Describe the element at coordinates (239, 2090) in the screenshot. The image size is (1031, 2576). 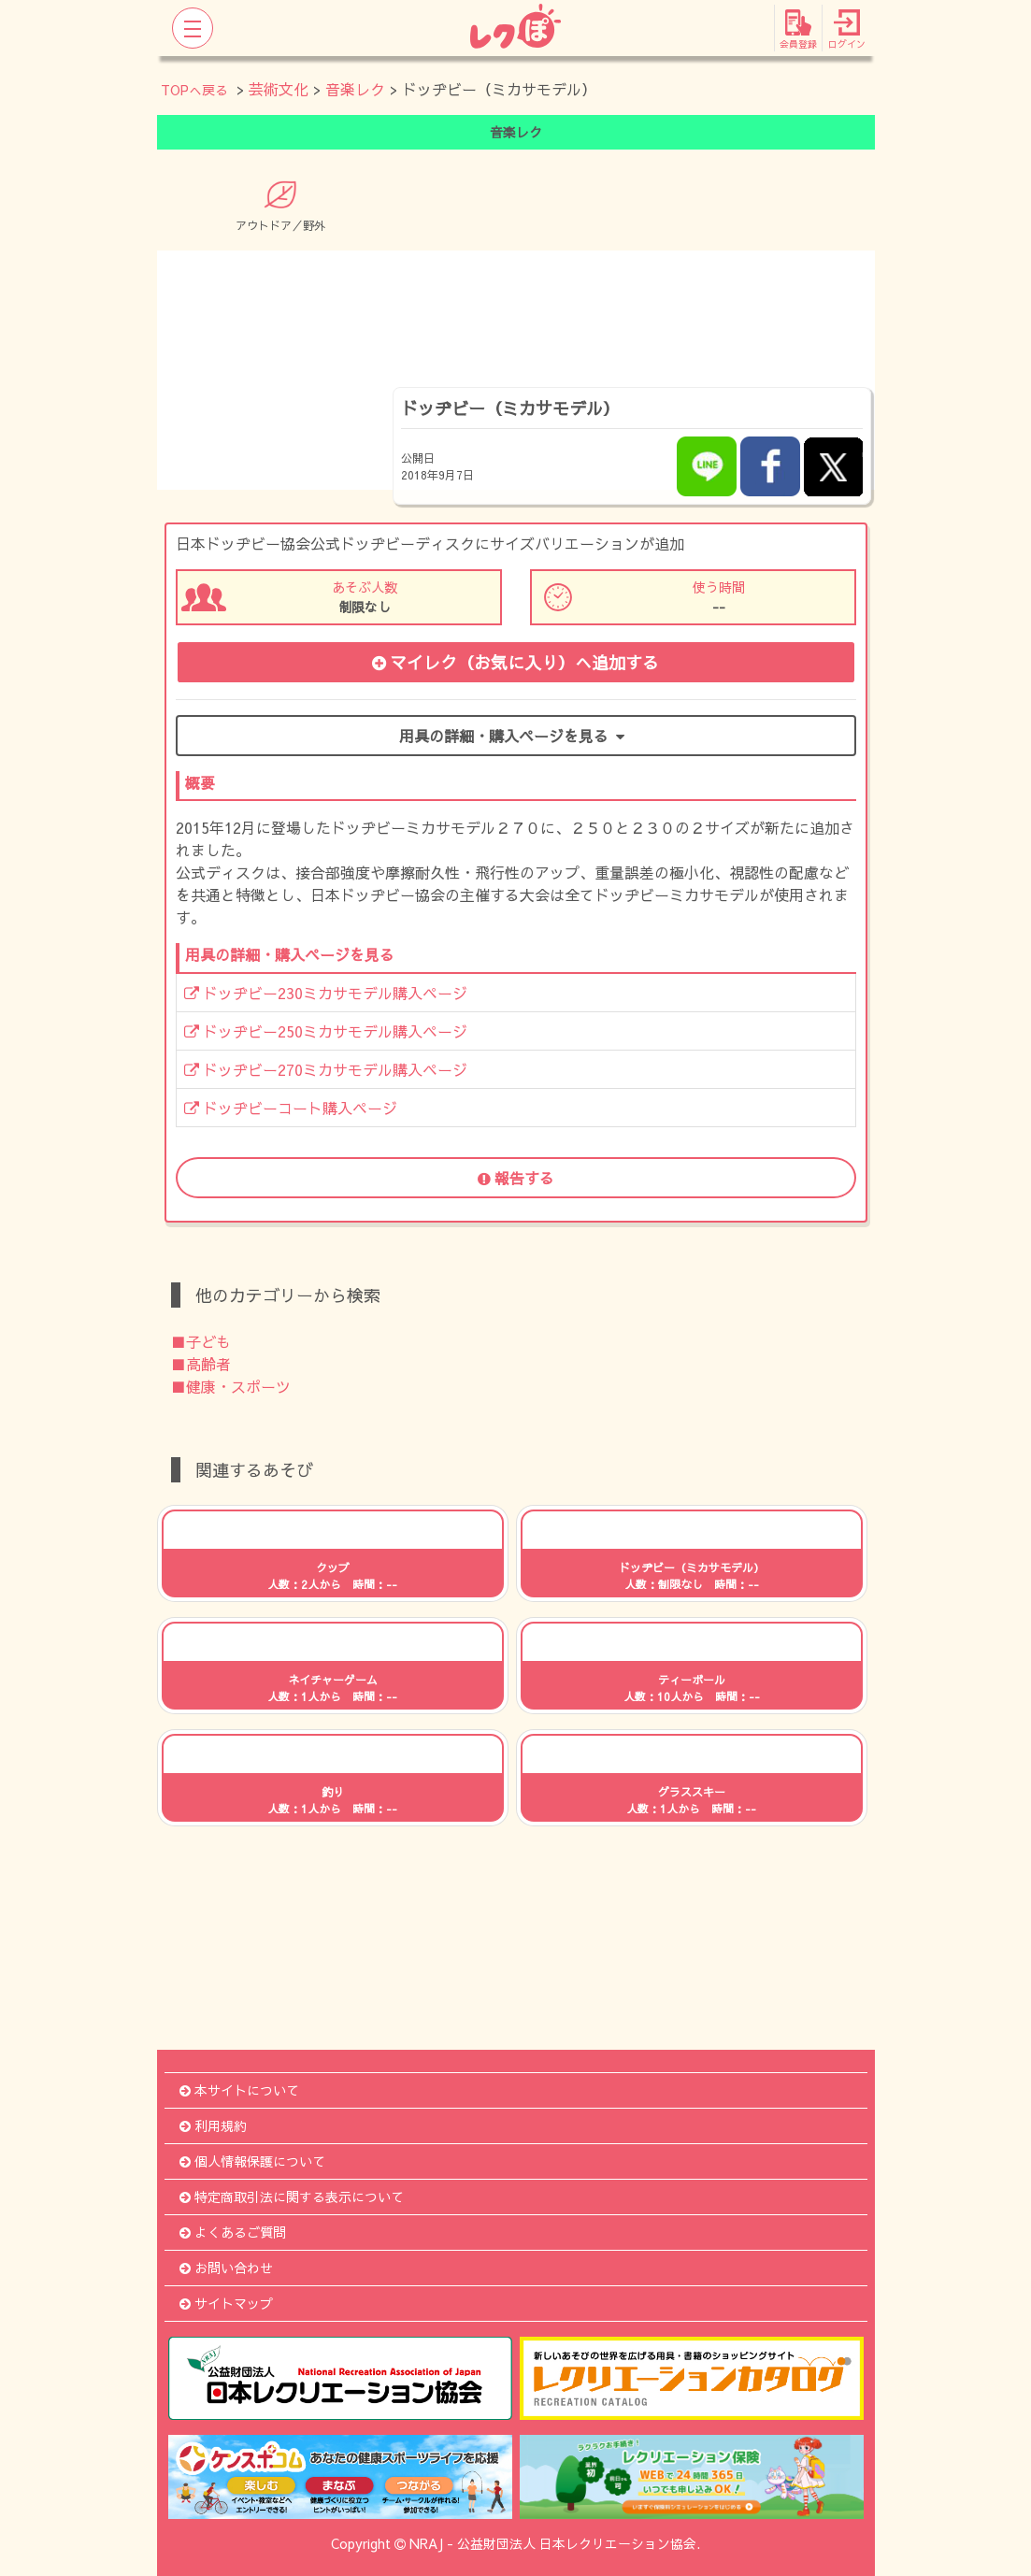
I see `本サイトについて` at that location.